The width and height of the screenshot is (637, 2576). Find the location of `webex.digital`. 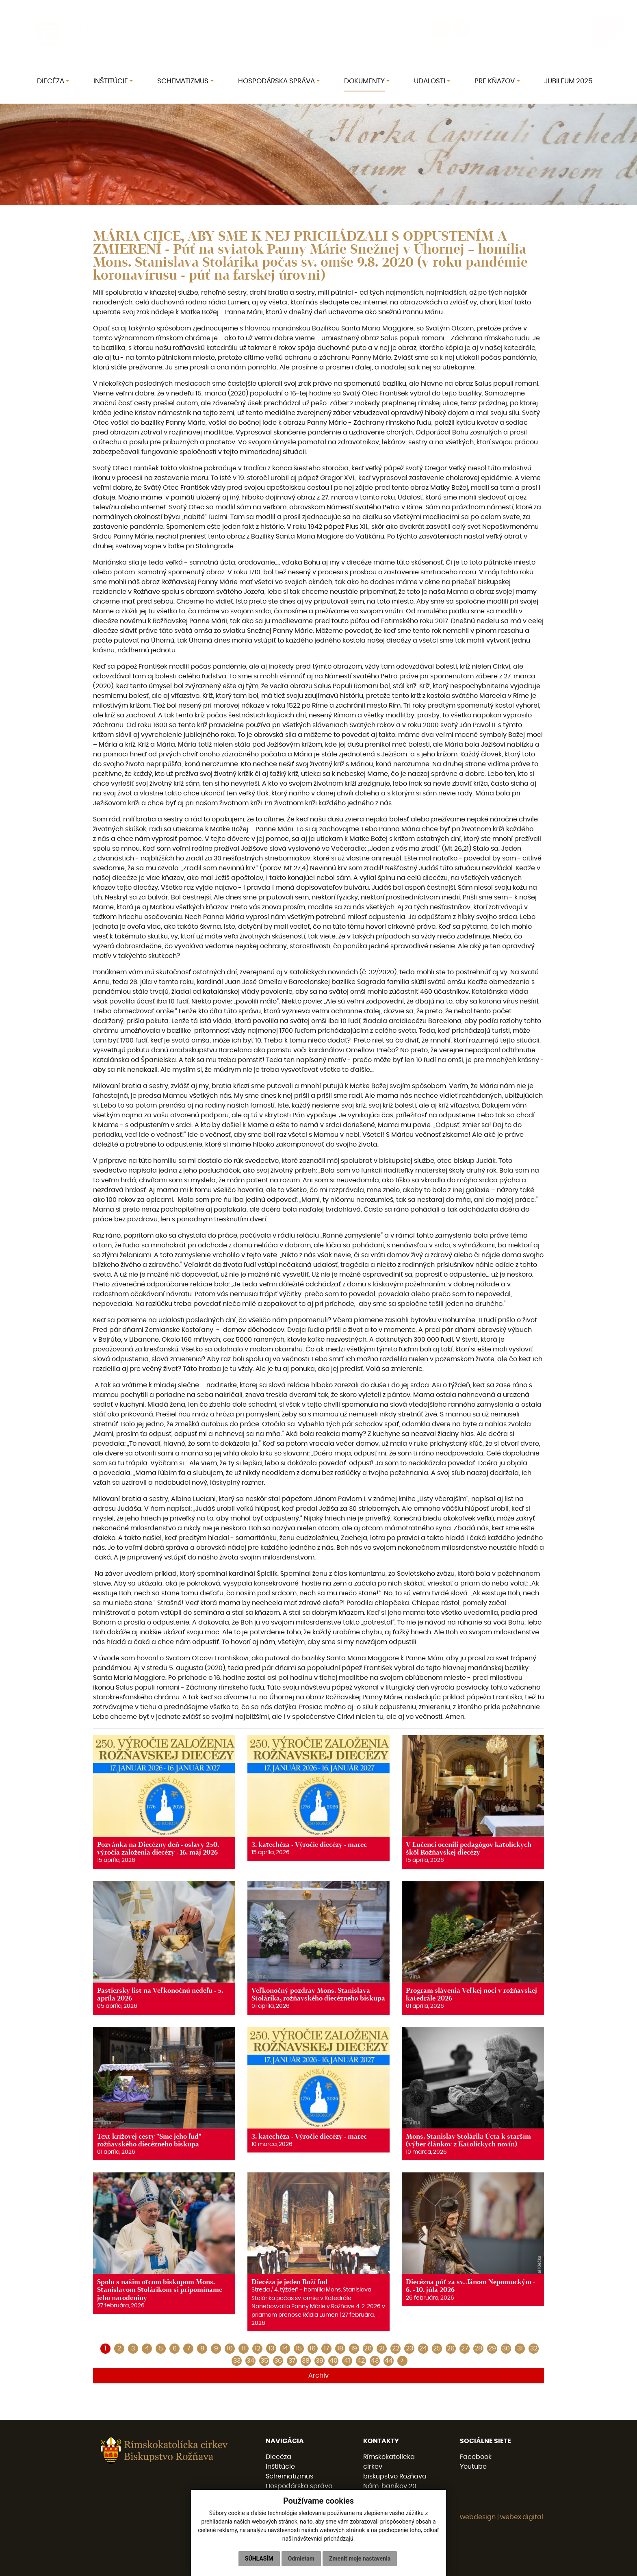

webex.digital is located at coordinates (521, 2517).